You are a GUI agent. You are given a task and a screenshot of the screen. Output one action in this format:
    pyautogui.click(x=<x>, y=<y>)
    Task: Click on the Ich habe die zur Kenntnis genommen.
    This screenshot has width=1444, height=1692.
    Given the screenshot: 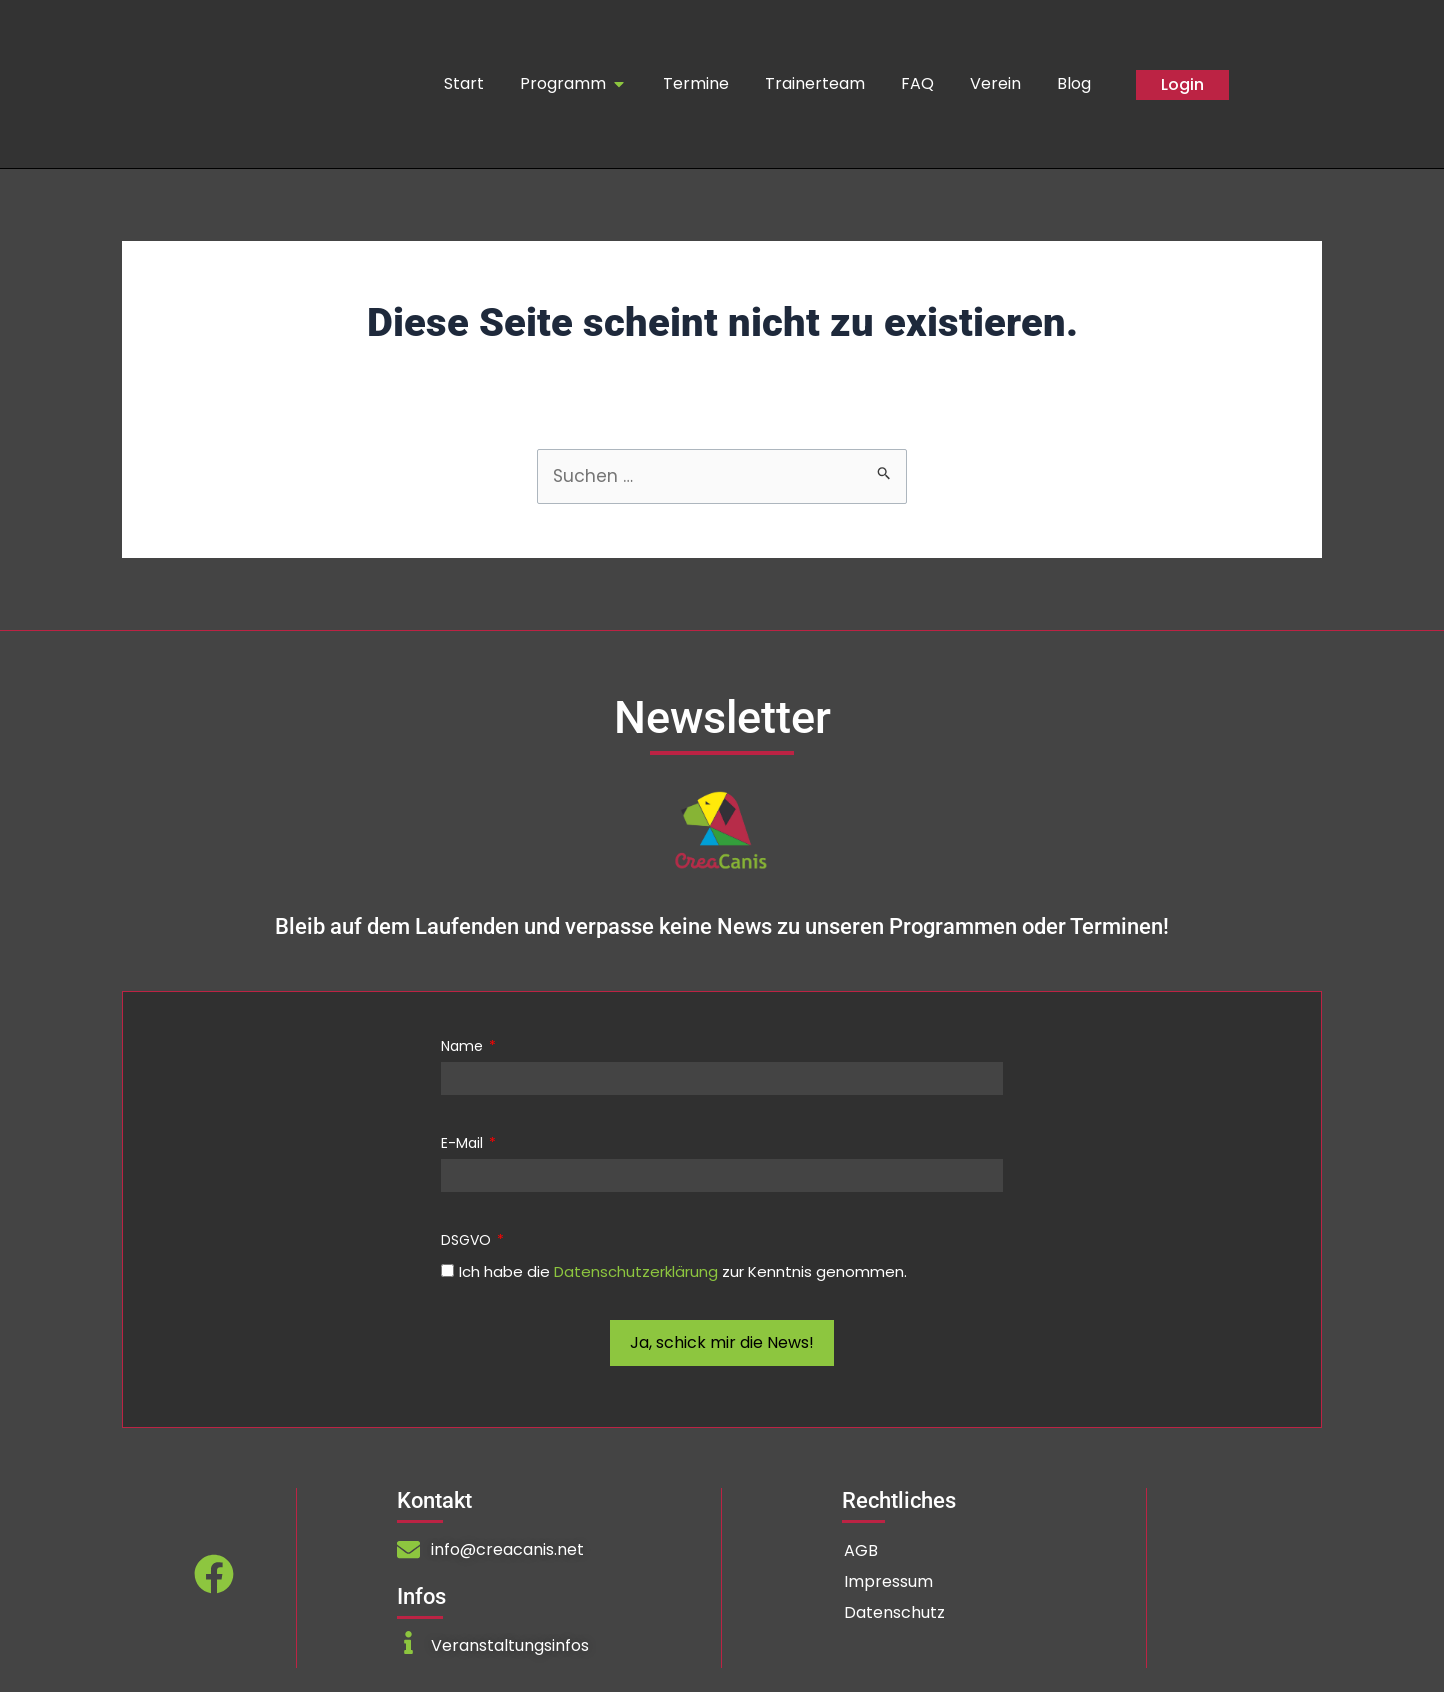 What is the action you would take?
    pyautogui.click(x=683, y=1272)
    